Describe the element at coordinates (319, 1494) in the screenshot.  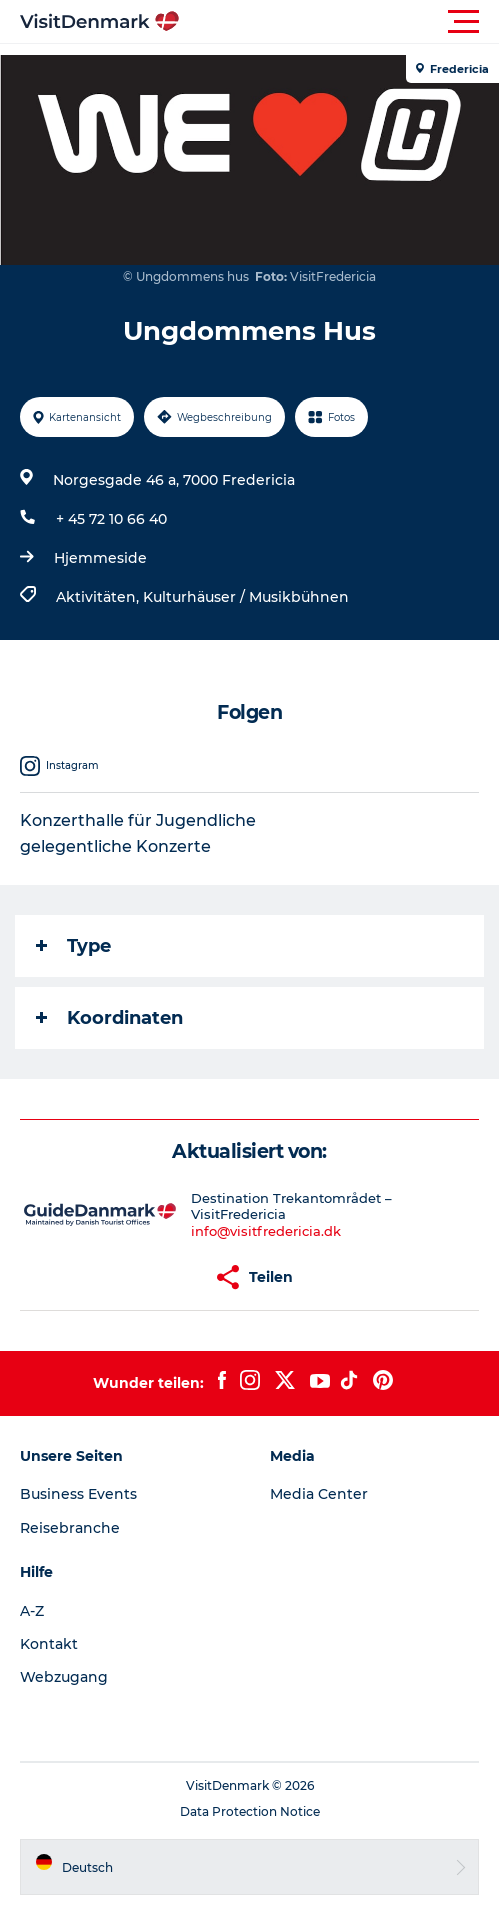
I see `Media Center` at that location.